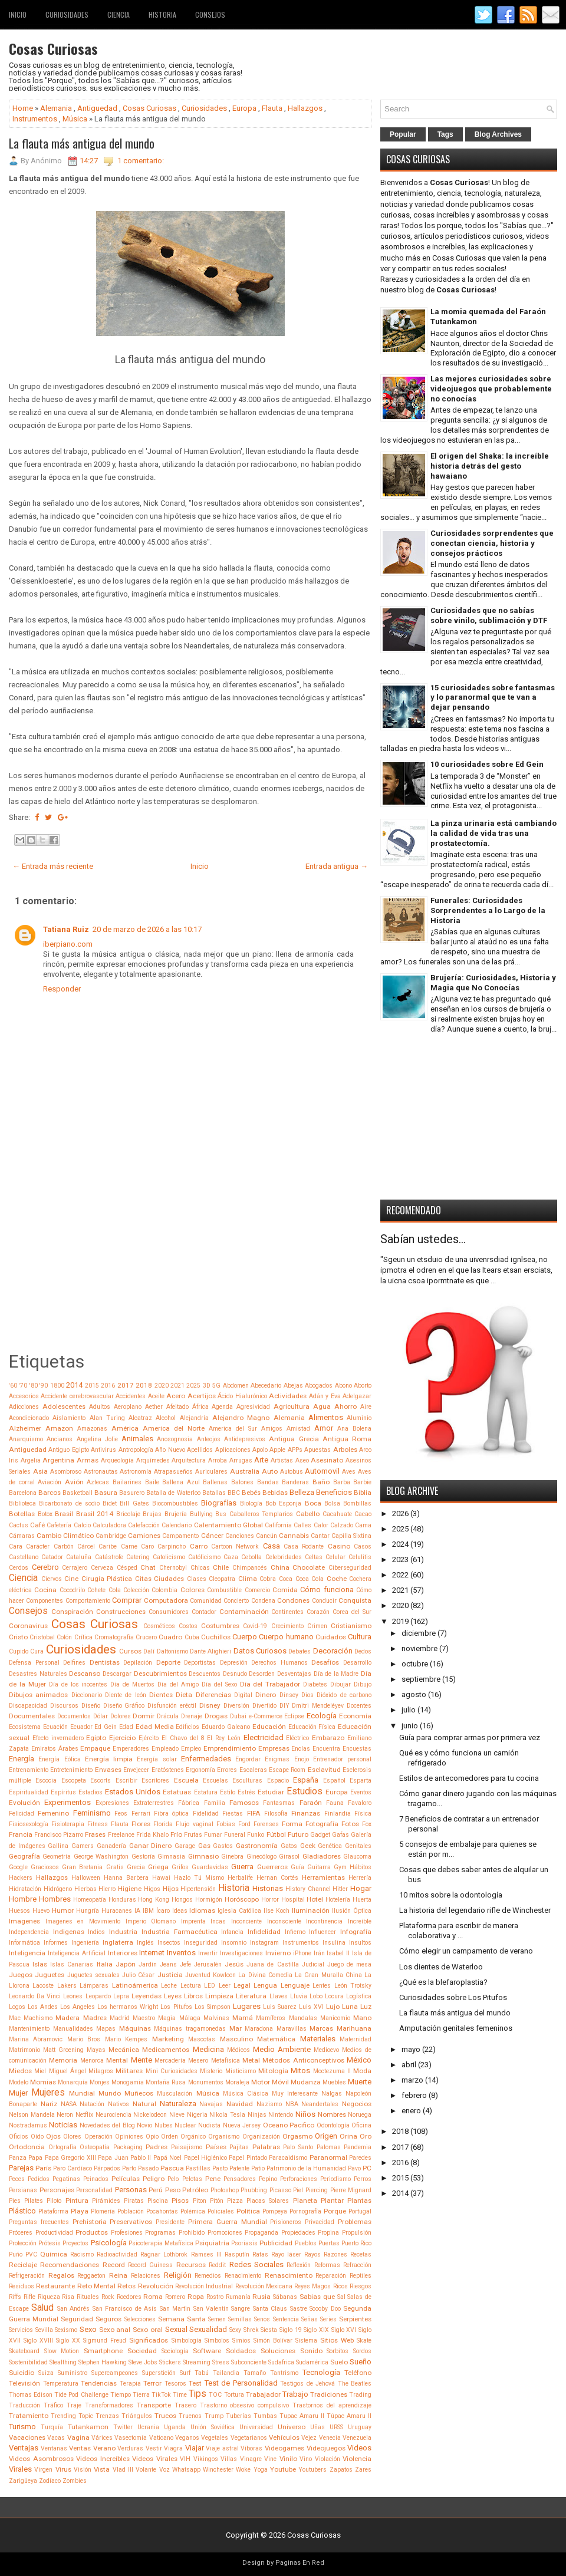  What do you see at coordinates (199, 1546) in the screenshot?
I see `Carro` at bounding box center [199, 1546].